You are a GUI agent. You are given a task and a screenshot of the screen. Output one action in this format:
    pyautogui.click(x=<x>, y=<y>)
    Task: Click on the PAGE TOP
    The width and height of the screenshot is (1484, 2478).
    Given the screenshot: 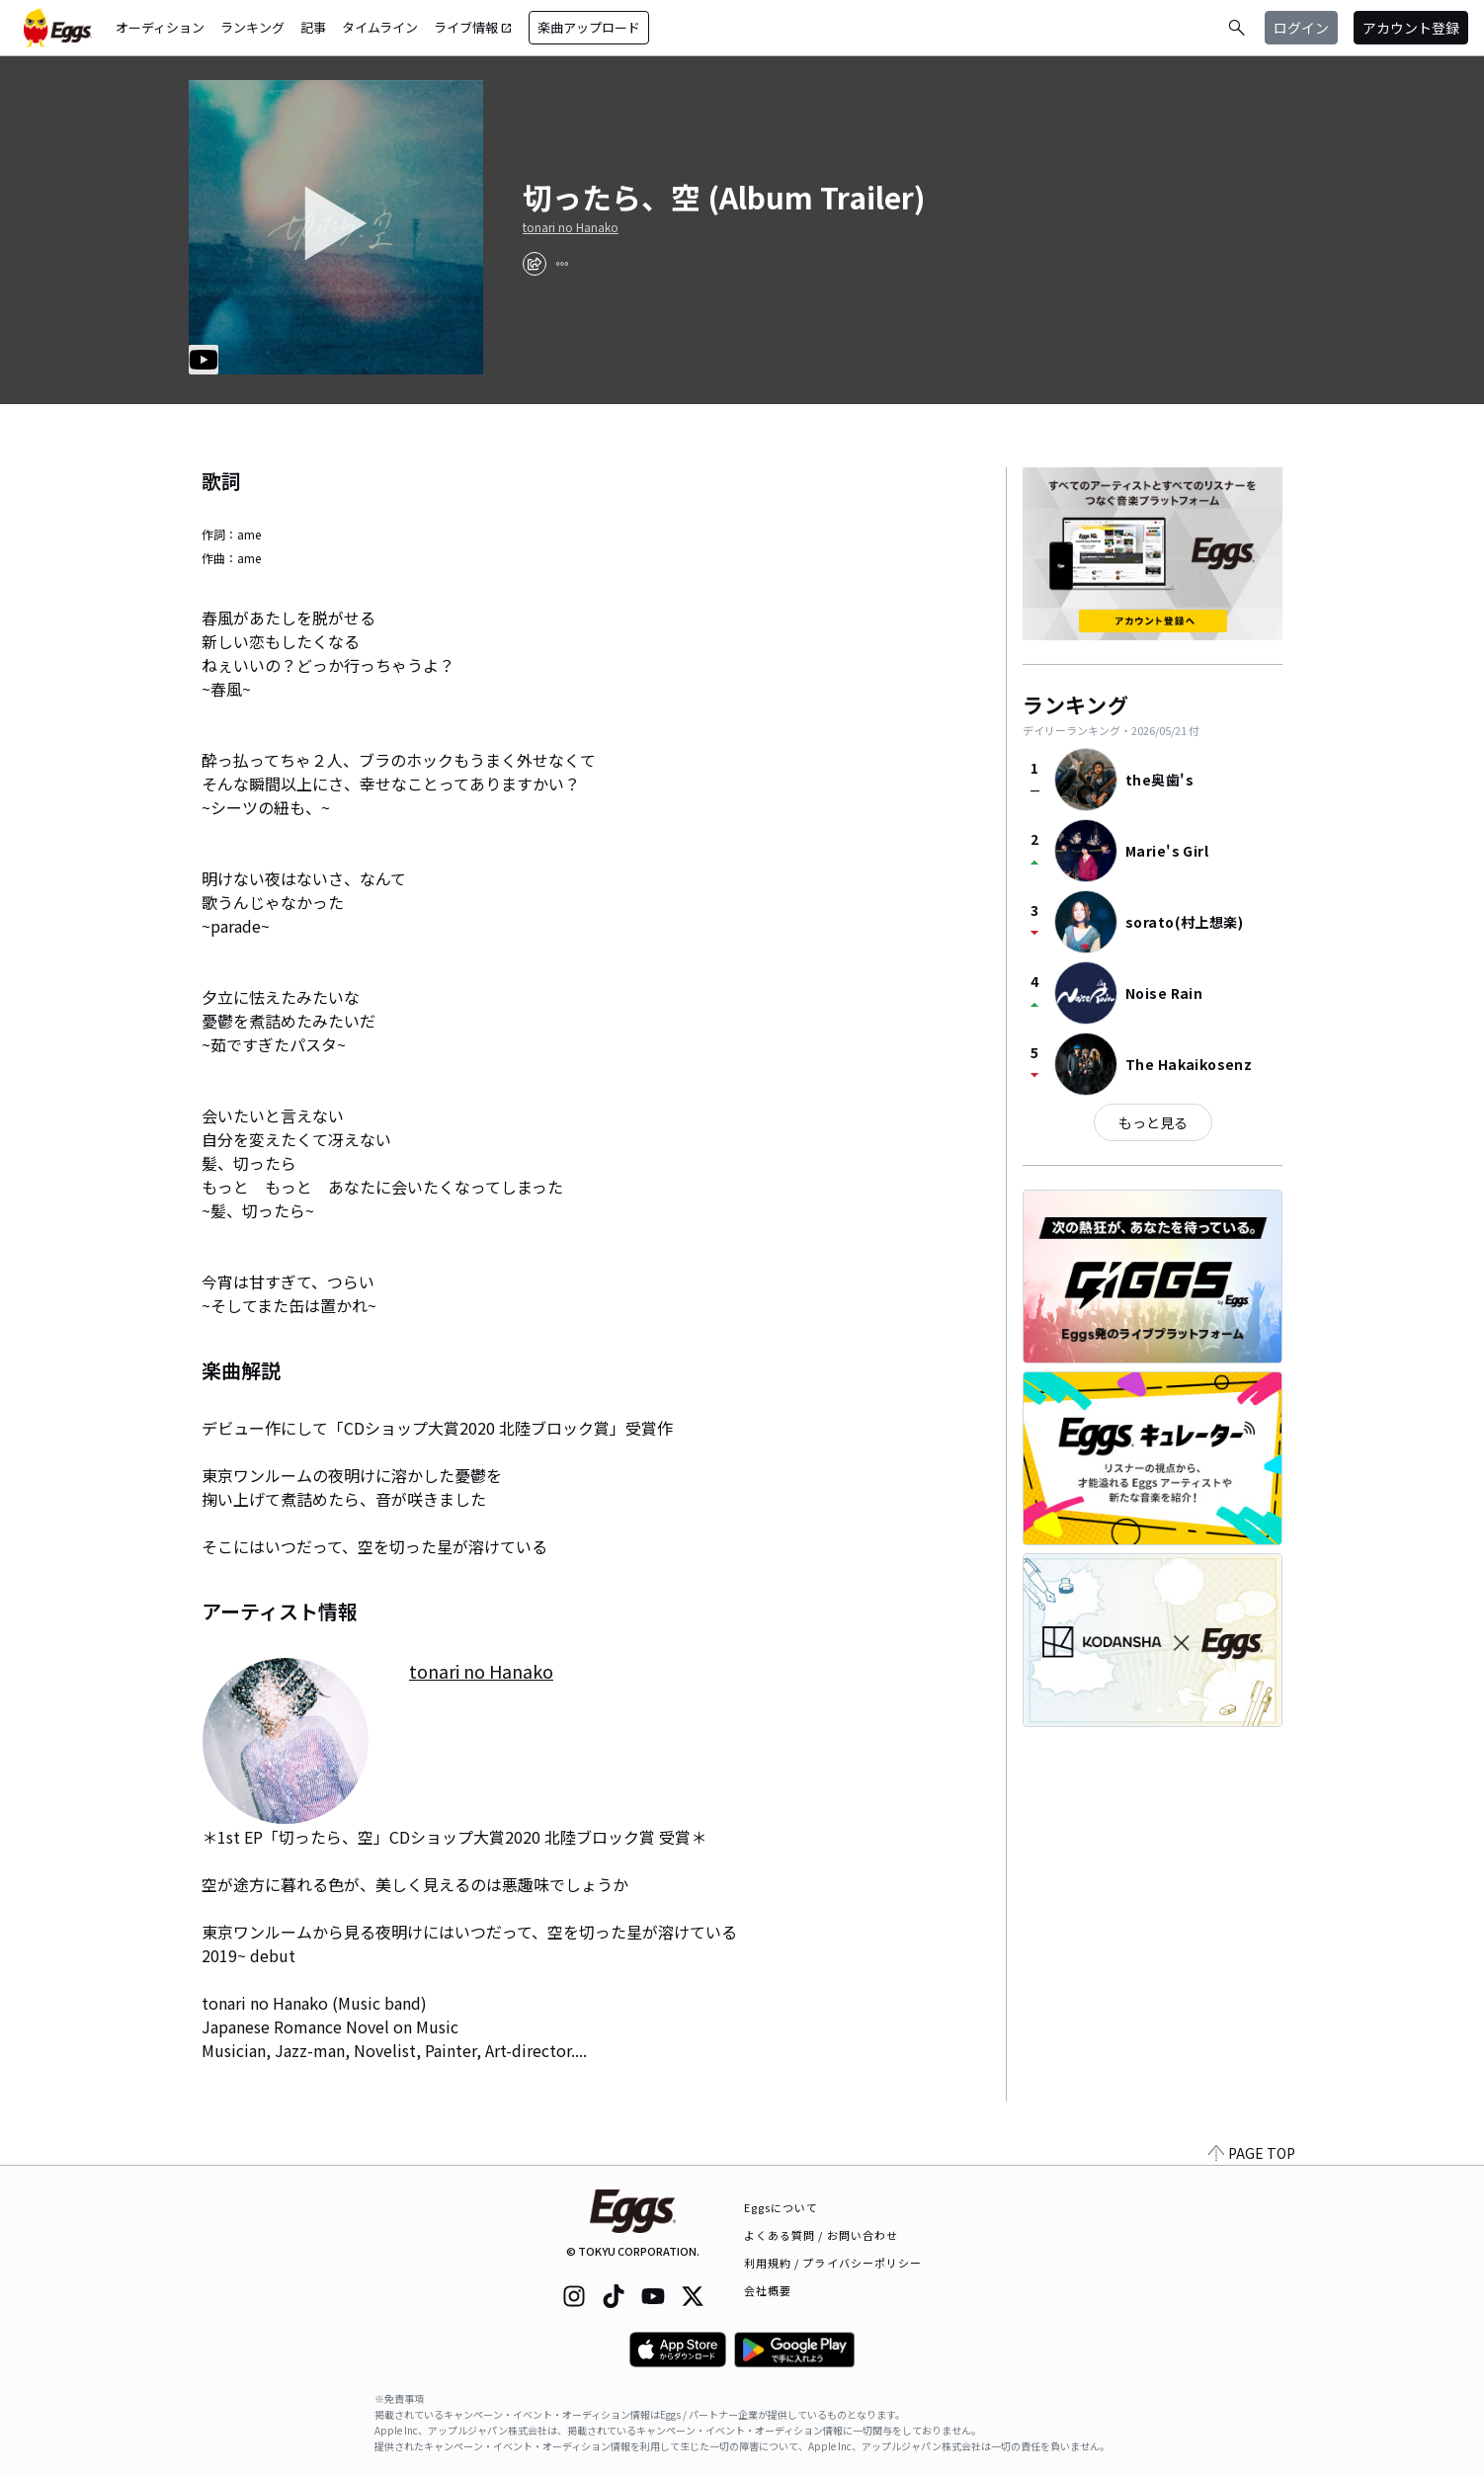 What is the action you would take?
    pyautogui.click(x=1251, y=2153)
    